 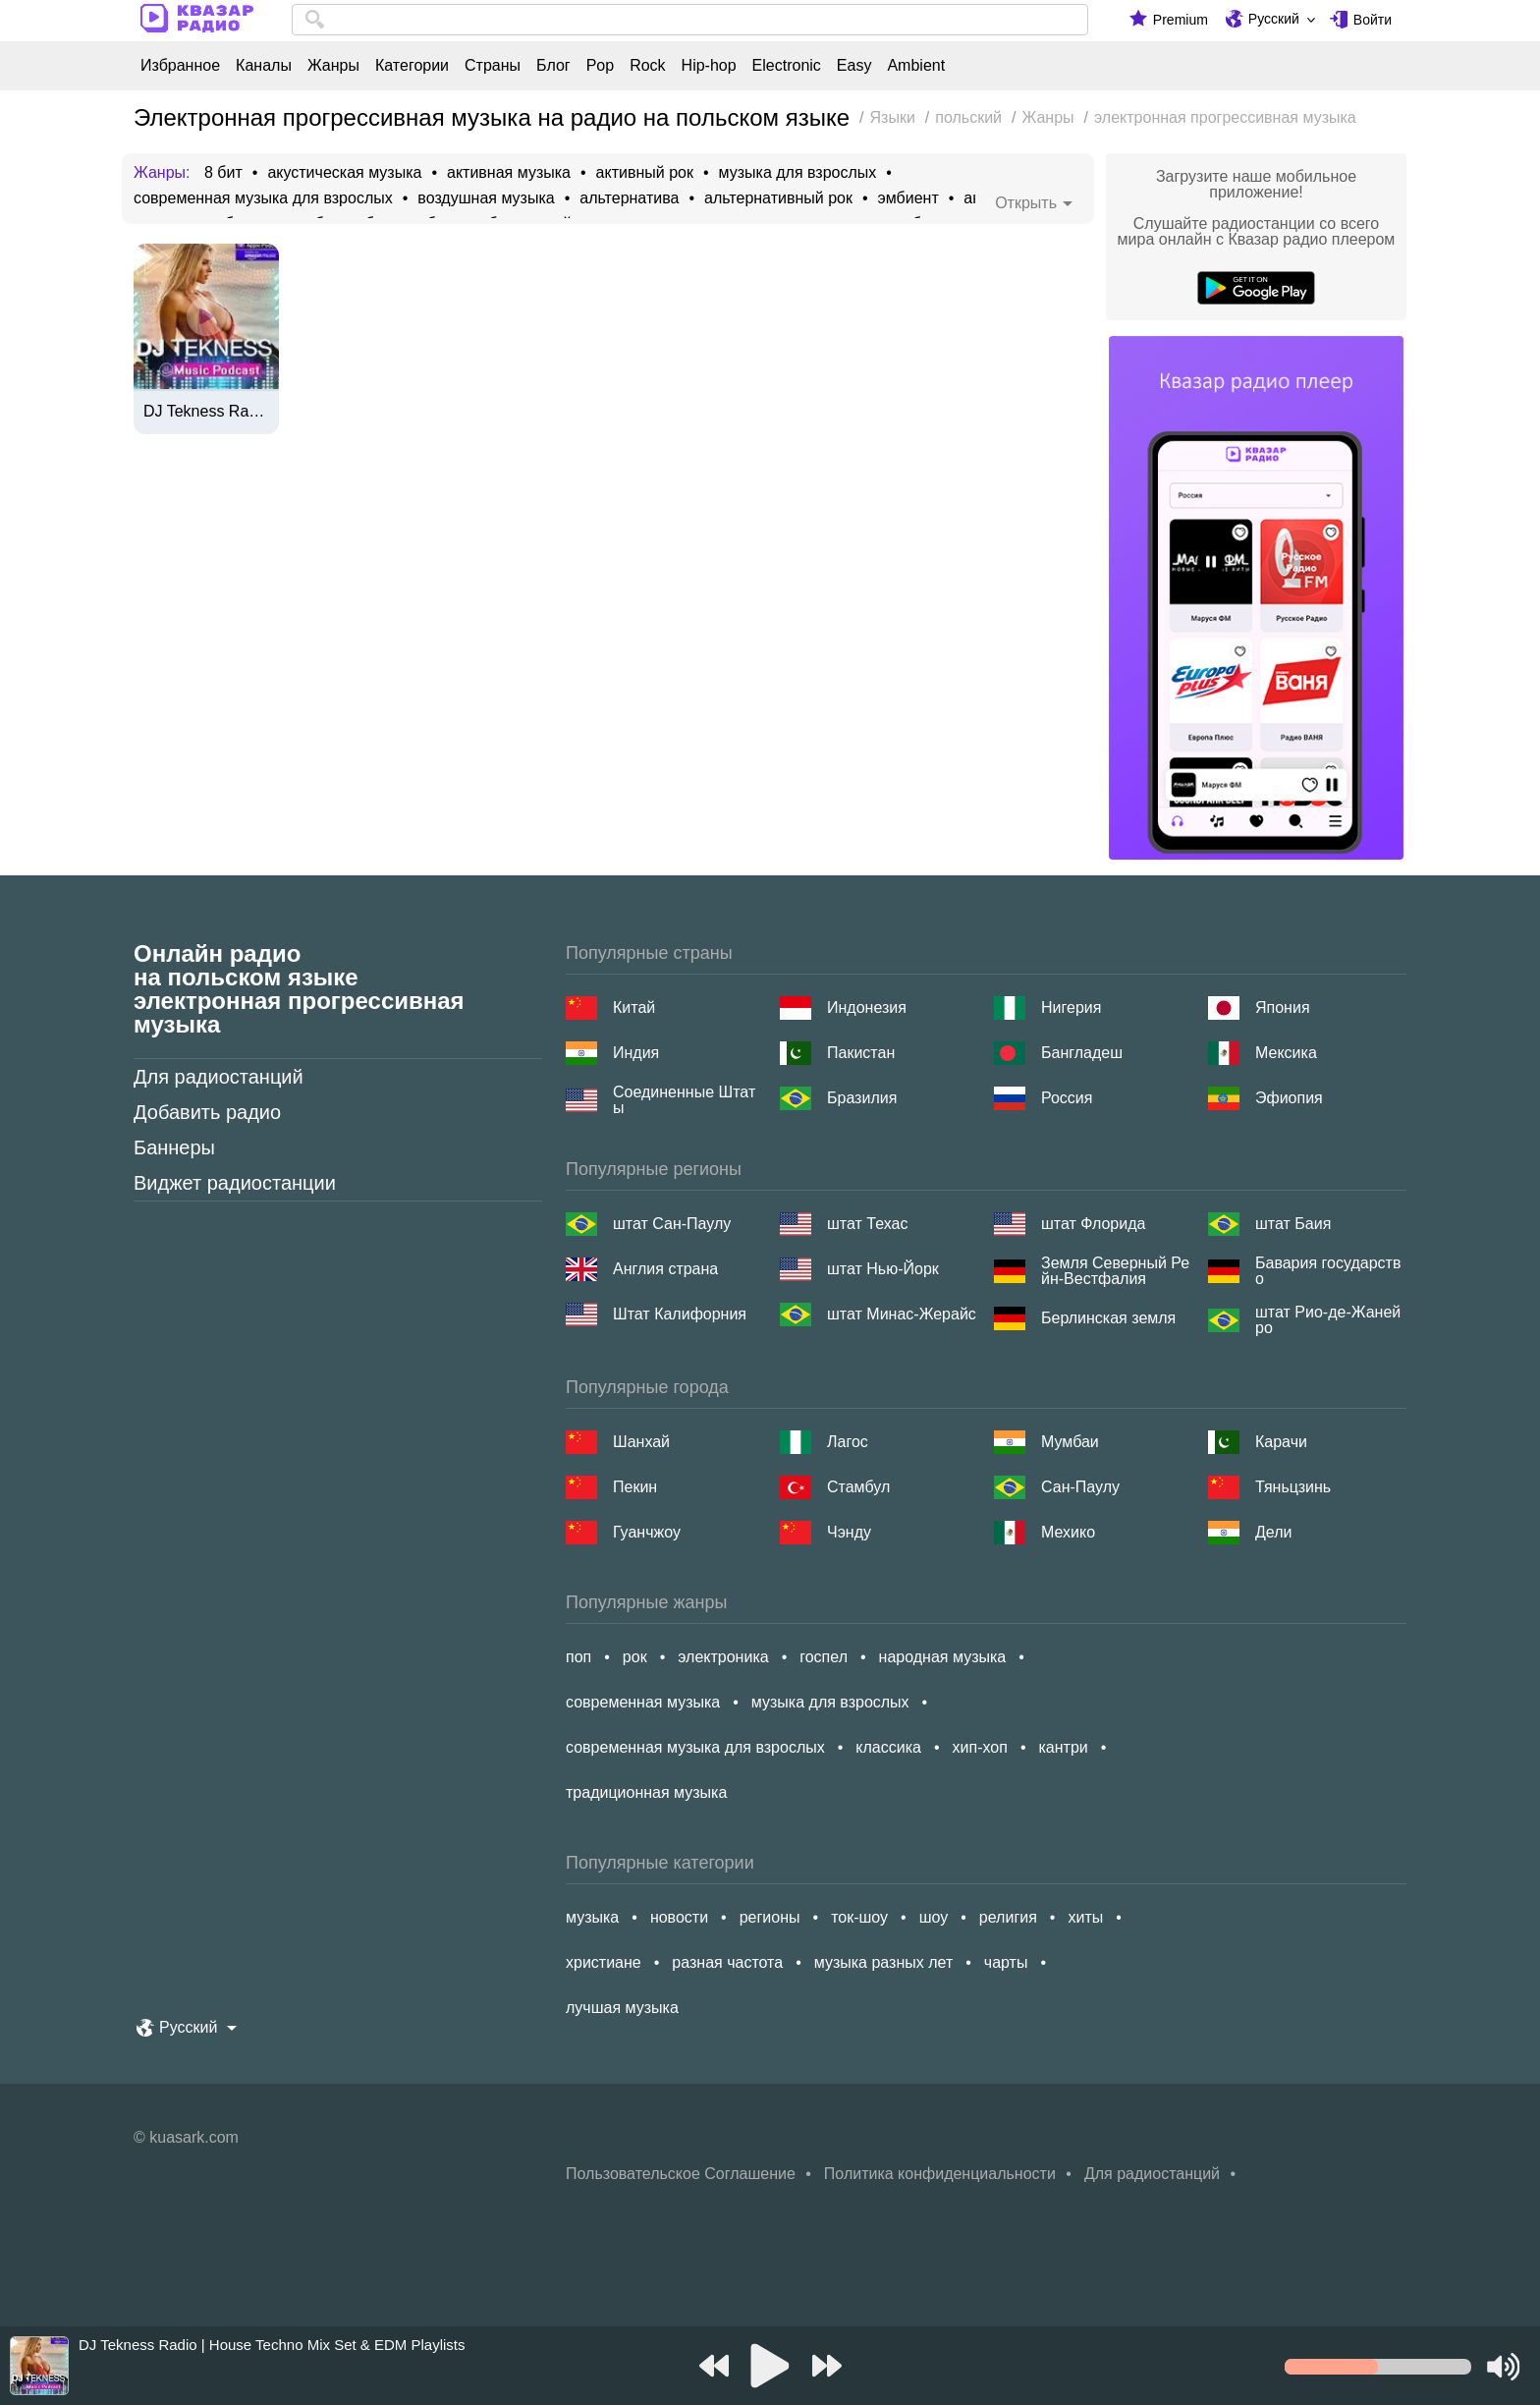 What do you see at coordinates (1273, 19) in the screenshot?
I see `Русский` at bounding box center [1273, 19].